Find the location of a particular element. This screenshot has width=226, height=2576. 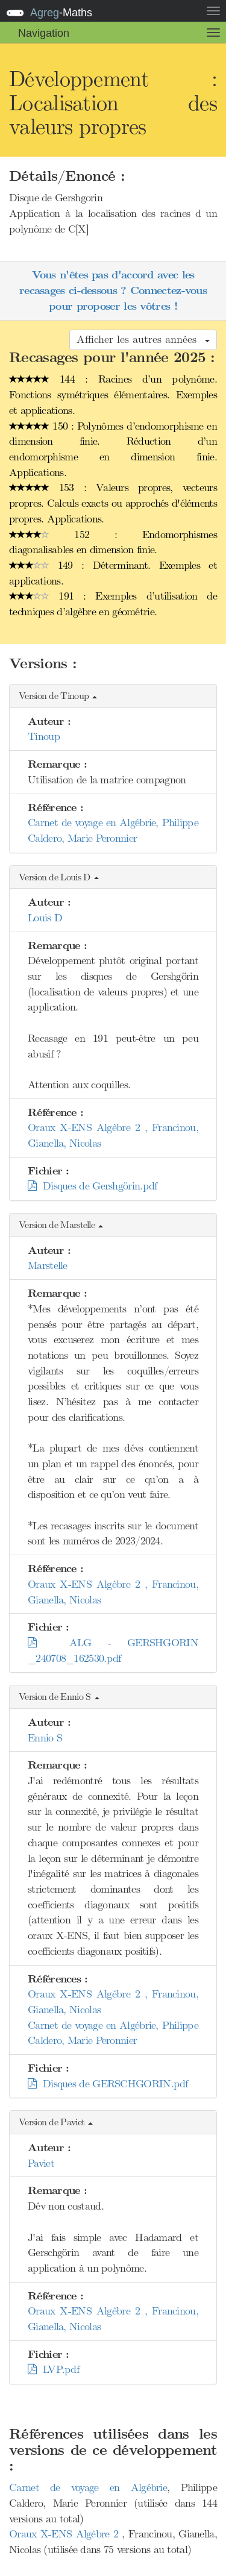

Vous n'êtes pas d'accord avec les recasages ci-dessous ? Connectez-vous pour proposer les vôtres ! is located at coordinates (113, 290).